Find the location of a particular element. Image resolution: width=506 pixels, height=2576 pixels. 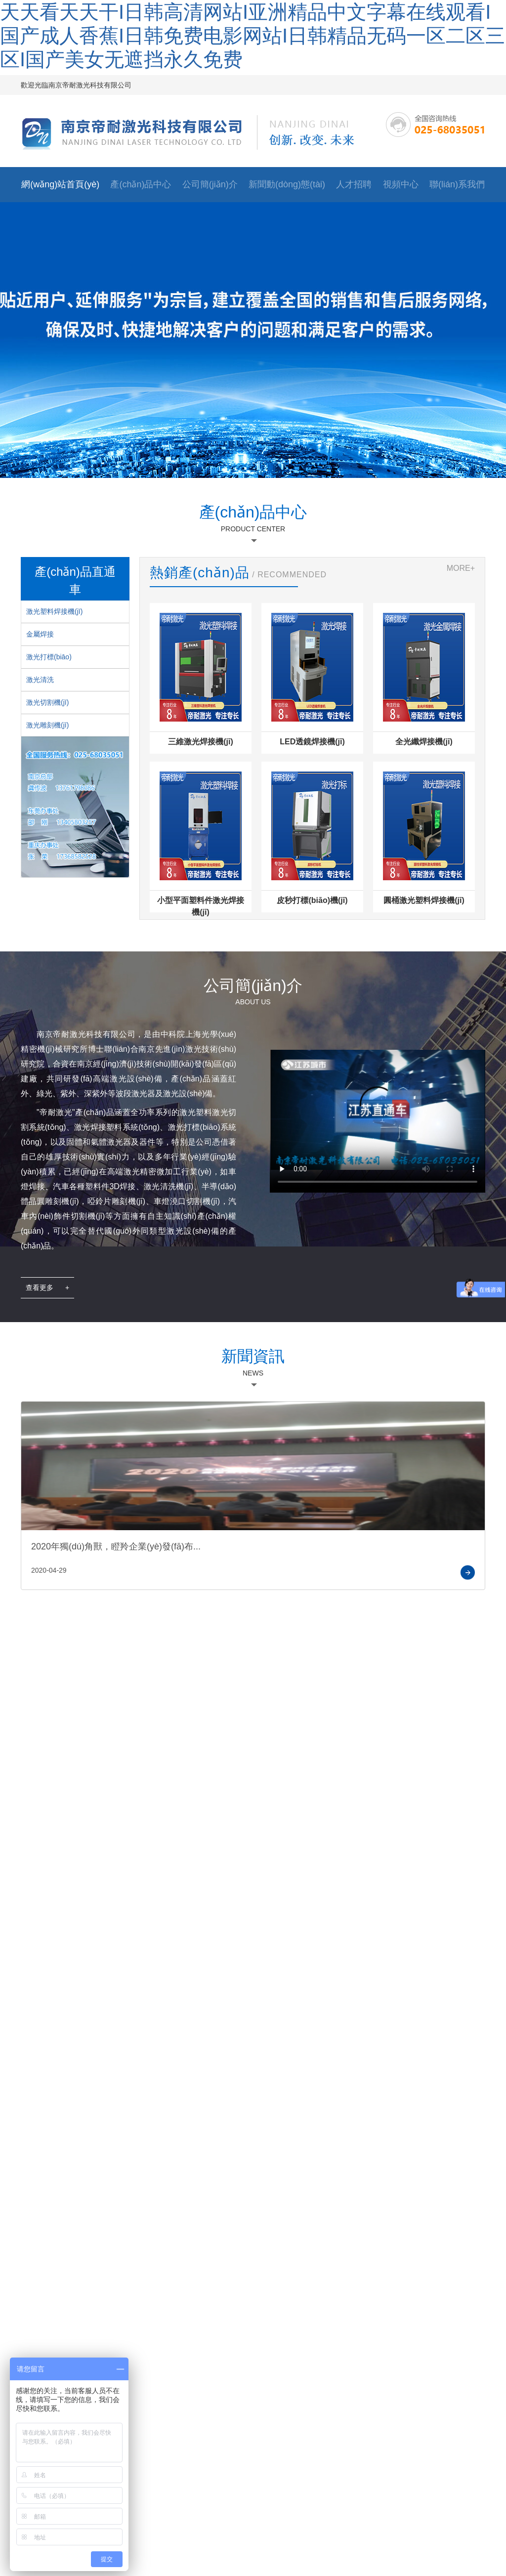

視頻中心 is located at coordinates (401, 184).